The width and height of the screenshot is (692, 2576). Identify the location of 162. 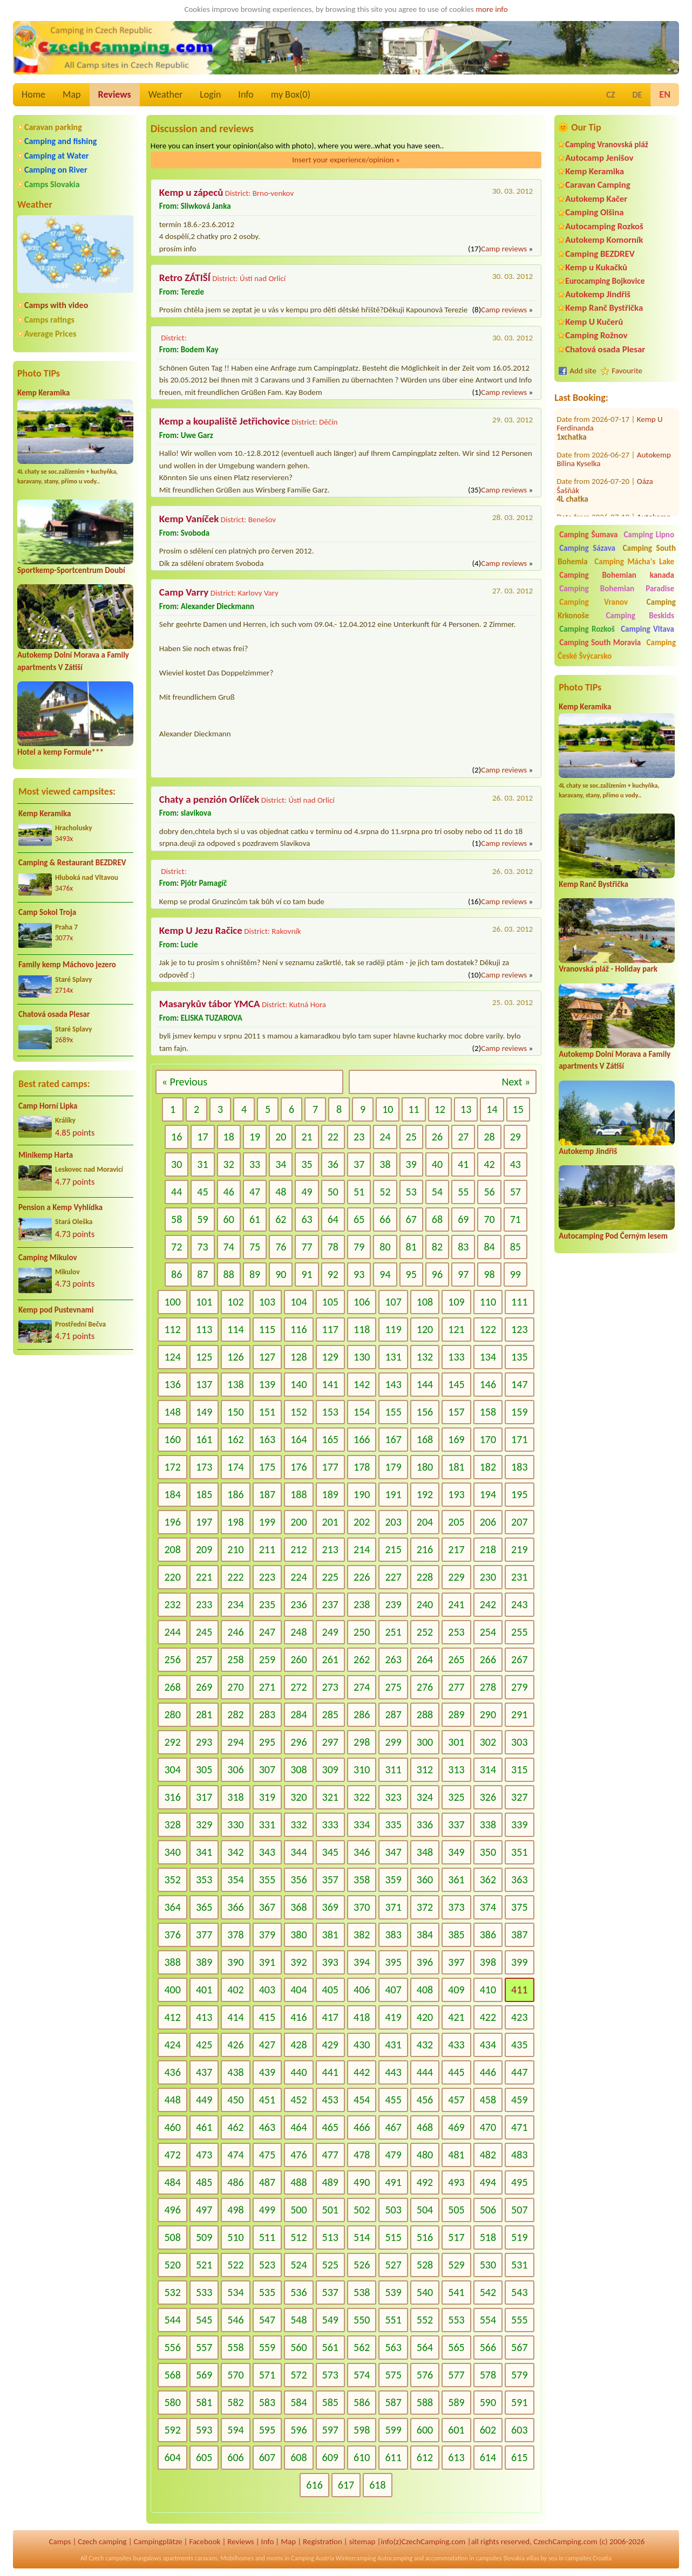
(235, 1439).